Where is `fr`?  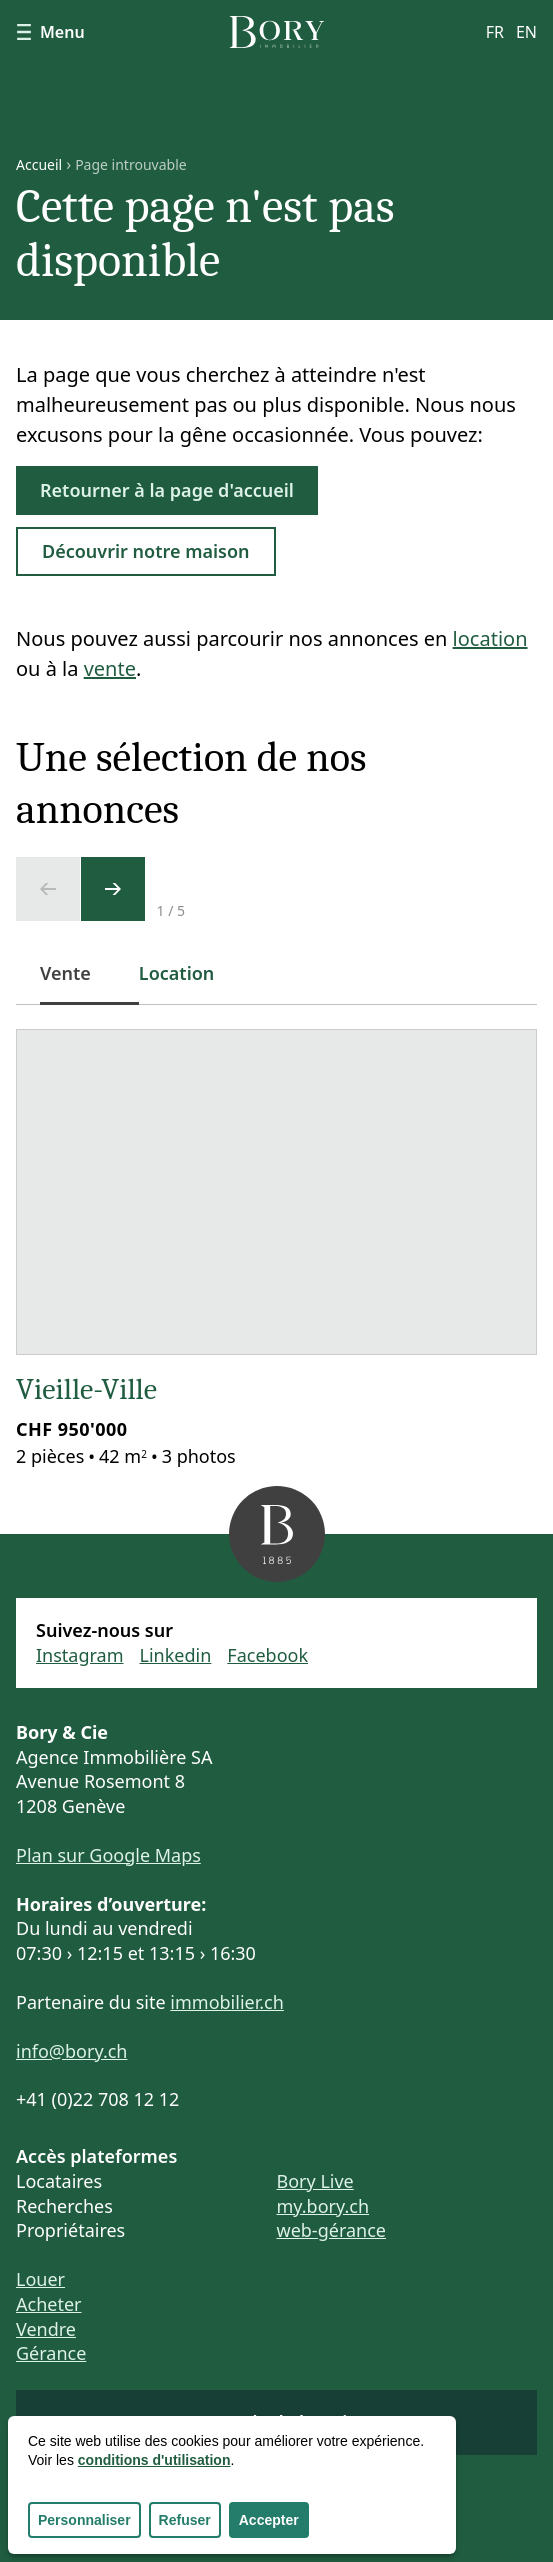
fr is located at coordinates (495, 32).